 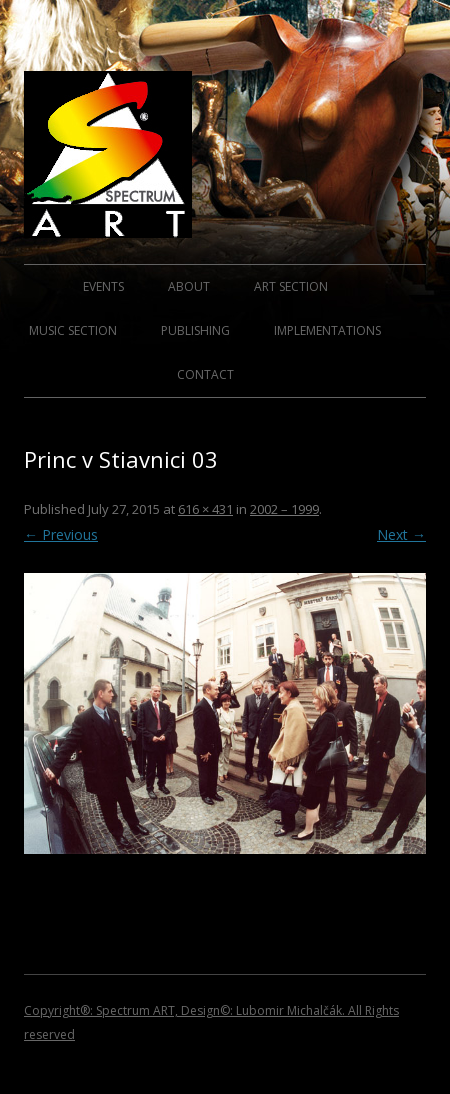 What do you see at coordinates (205, 374) in the screenshot?
I see `CONTACT` at bounding box center [205, 374].